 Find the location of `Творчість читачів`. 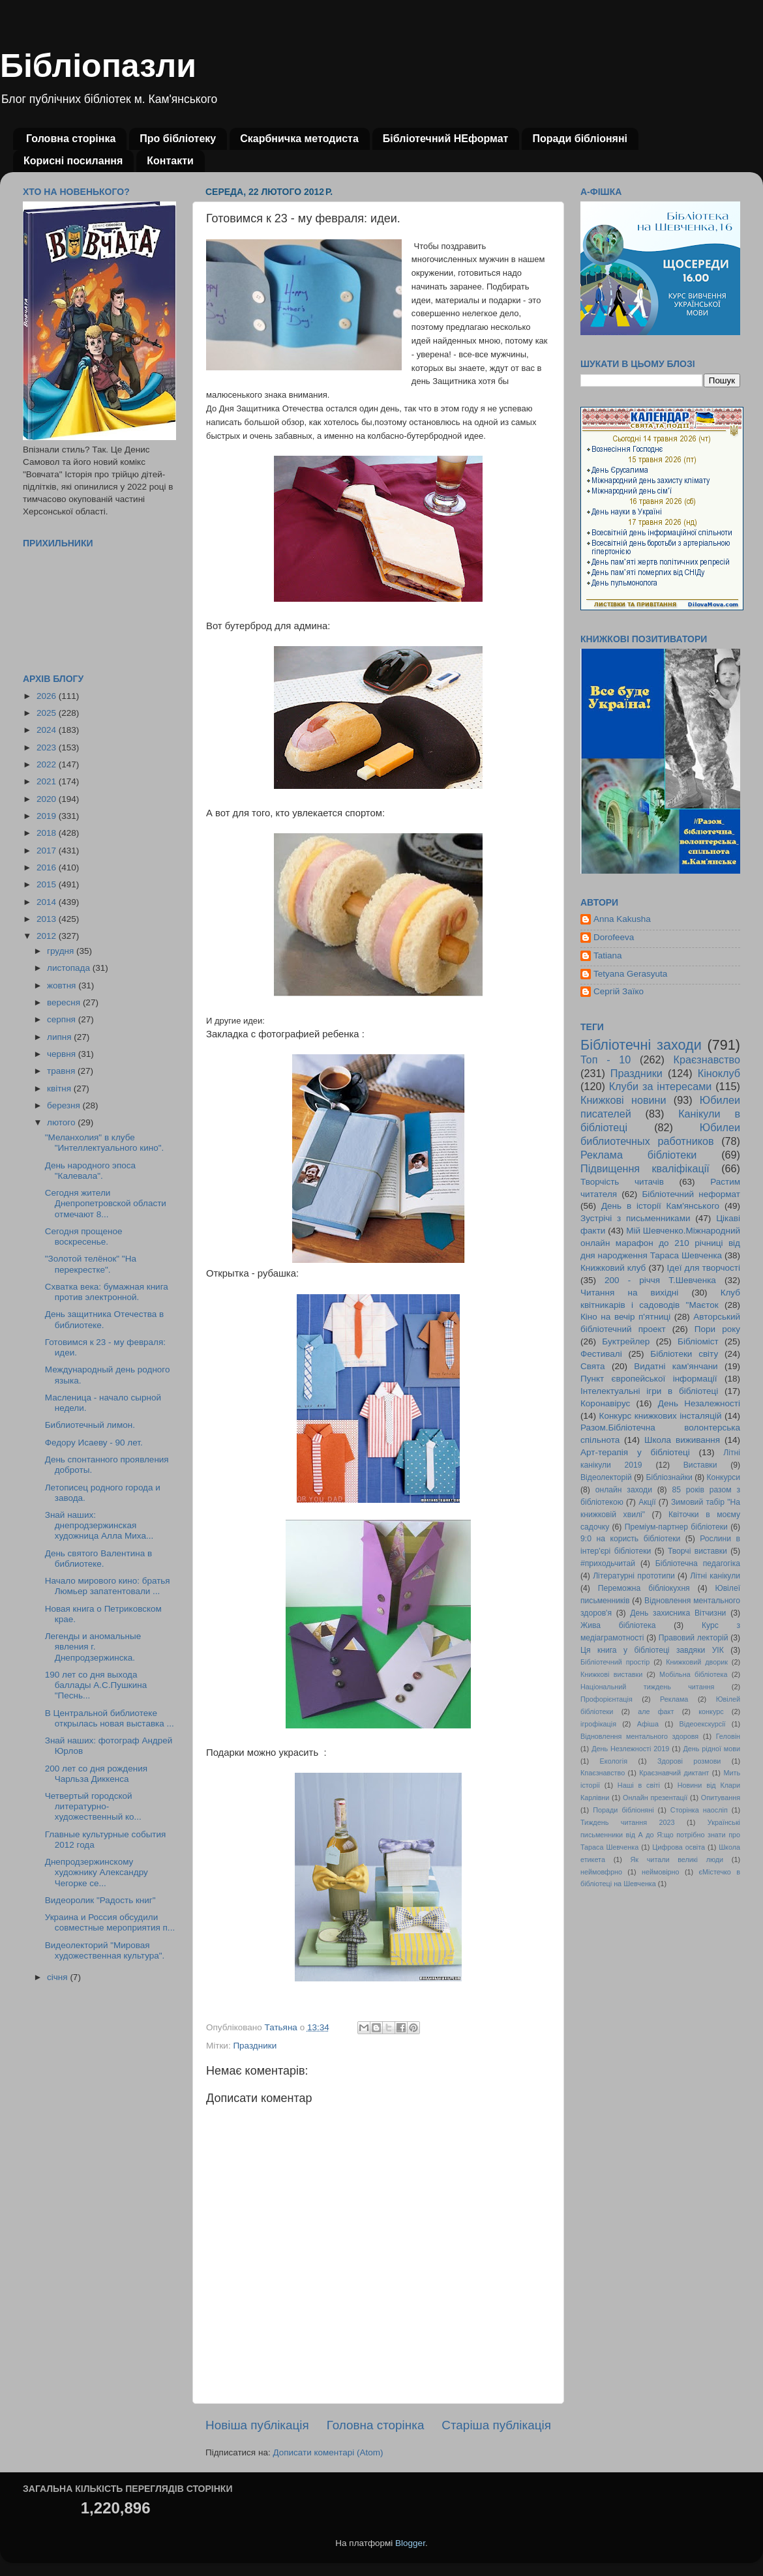

Творчість читачів is located at coordinates (622, 1182).